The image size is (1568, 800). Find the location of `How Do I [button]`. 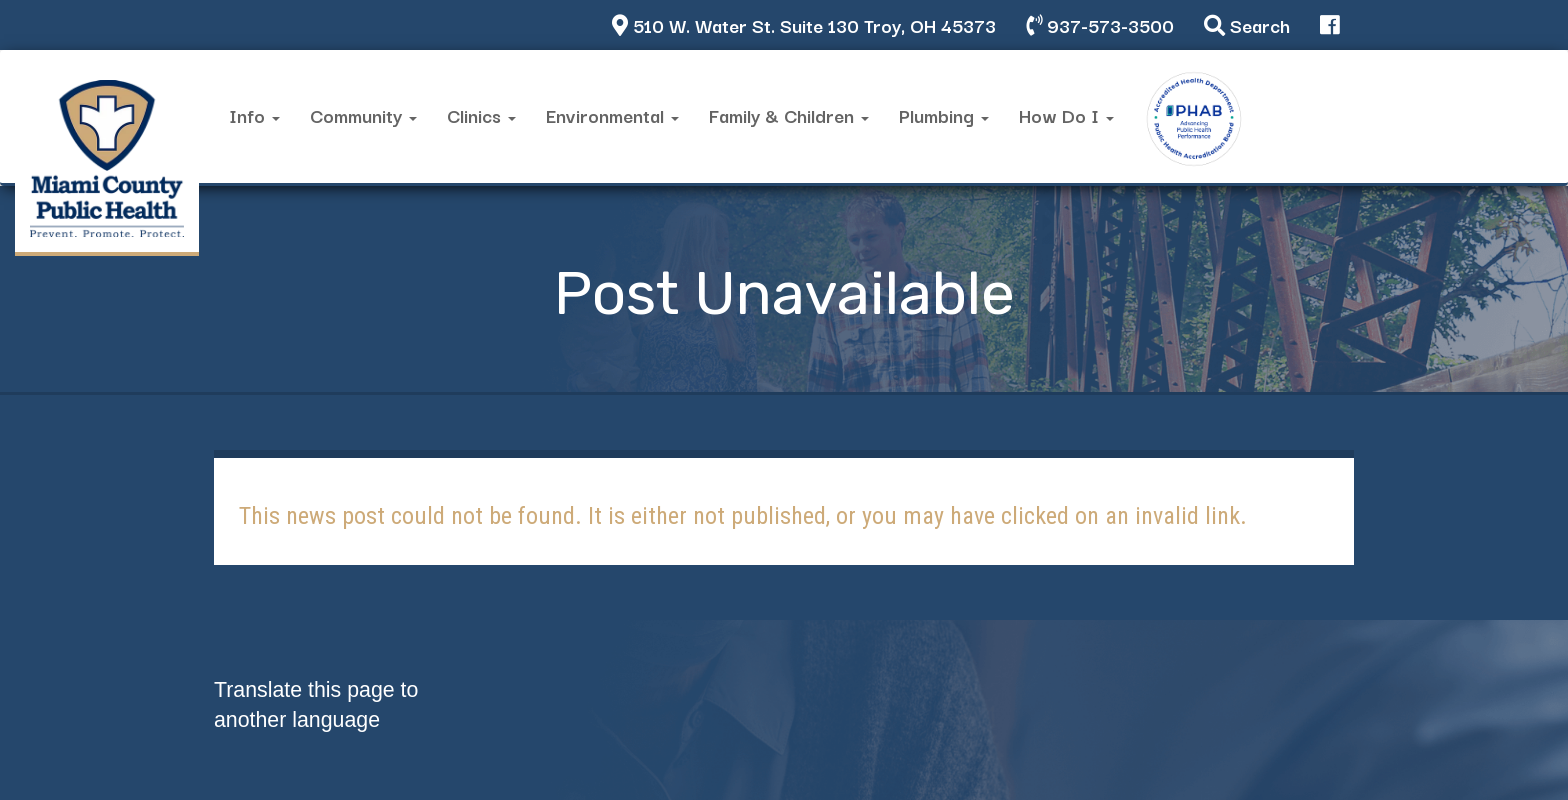

How Do I [button] is located at coordinates (1066, 114).